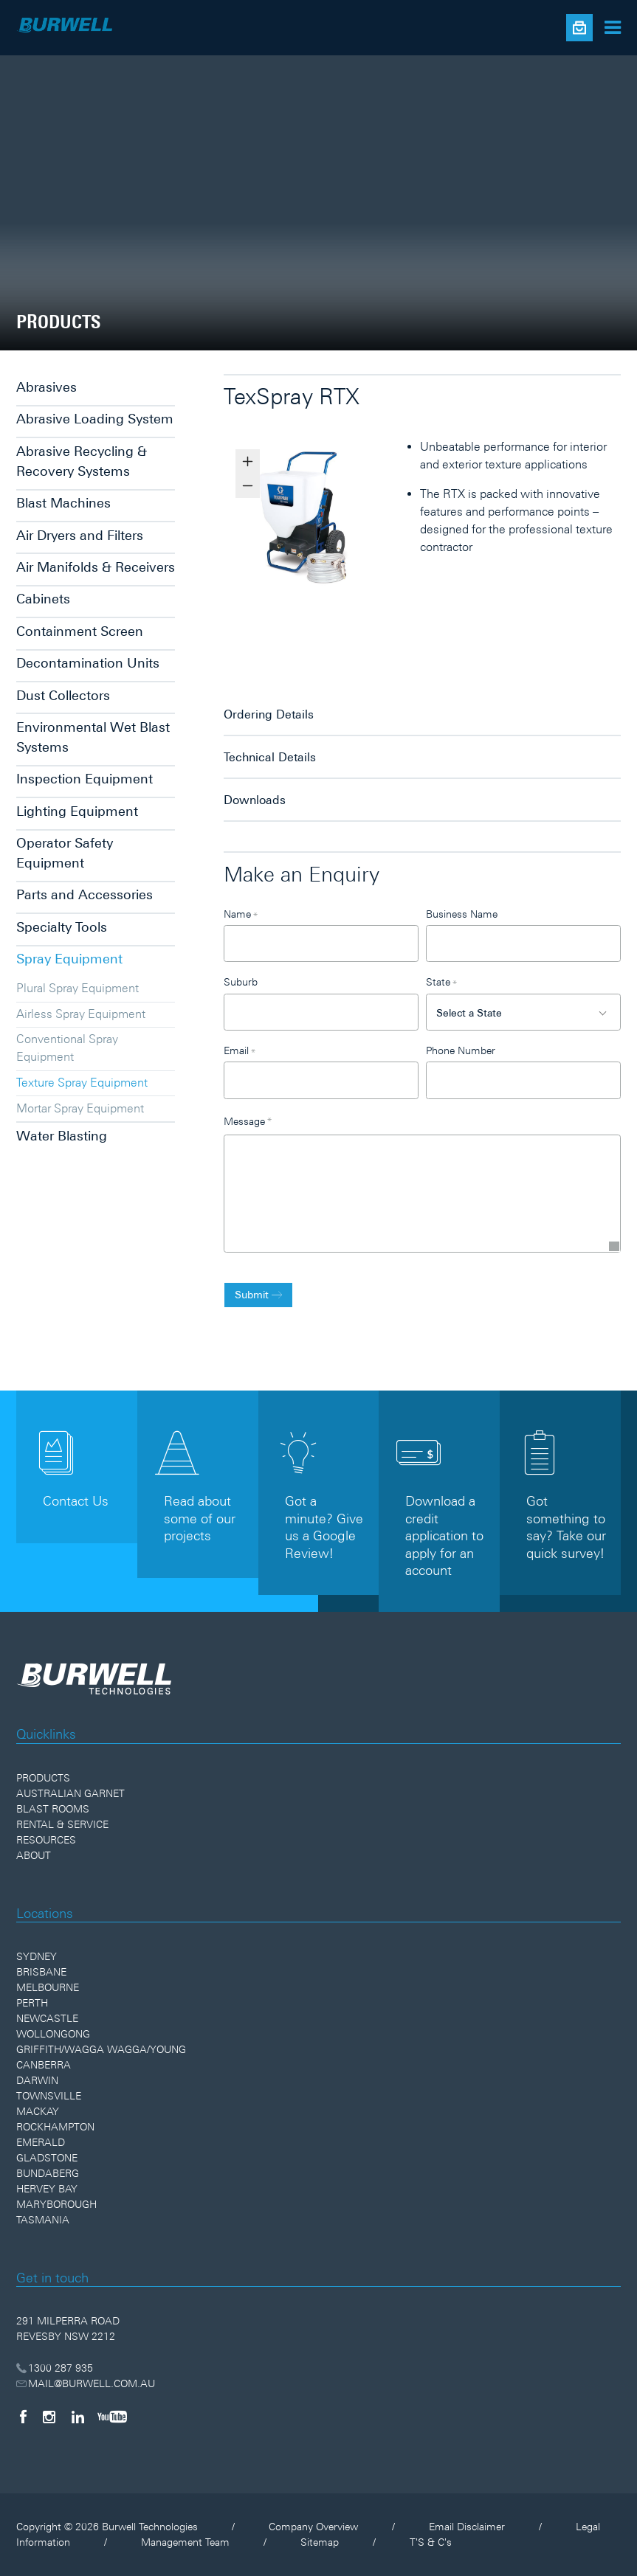  Describe the element at coordinates (43, 1778) in the screenshot. I see `Products` at that location.